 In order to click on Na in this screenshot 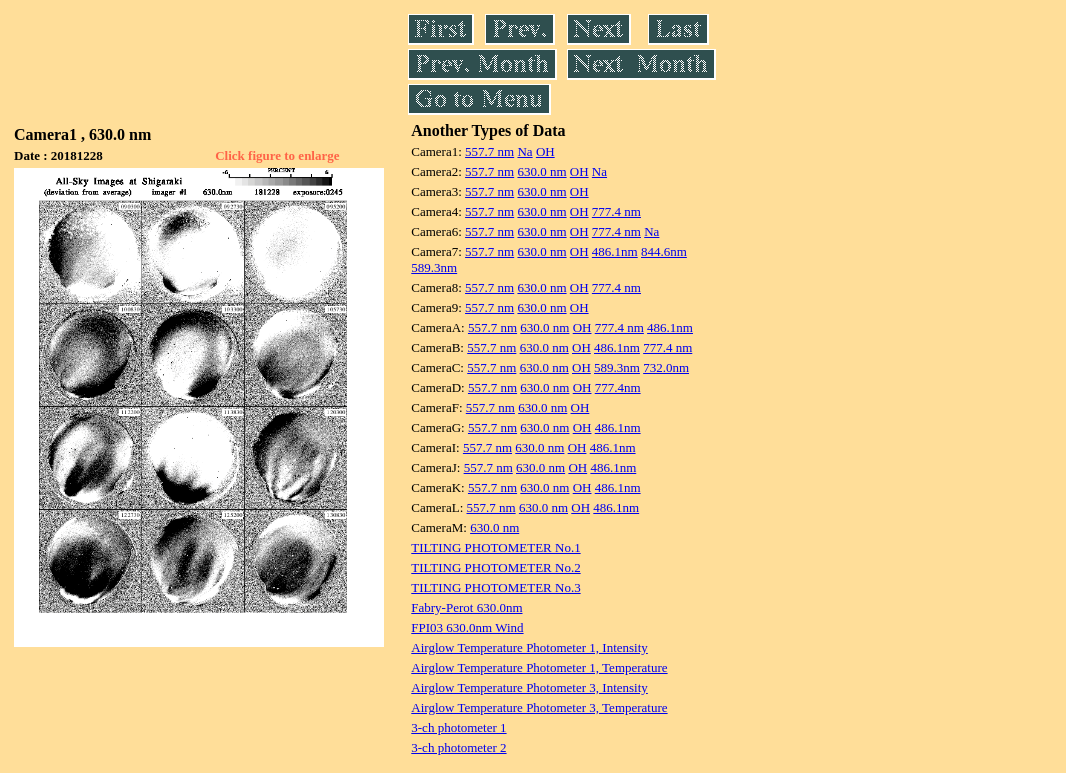, I will do `click(524, 151)`.